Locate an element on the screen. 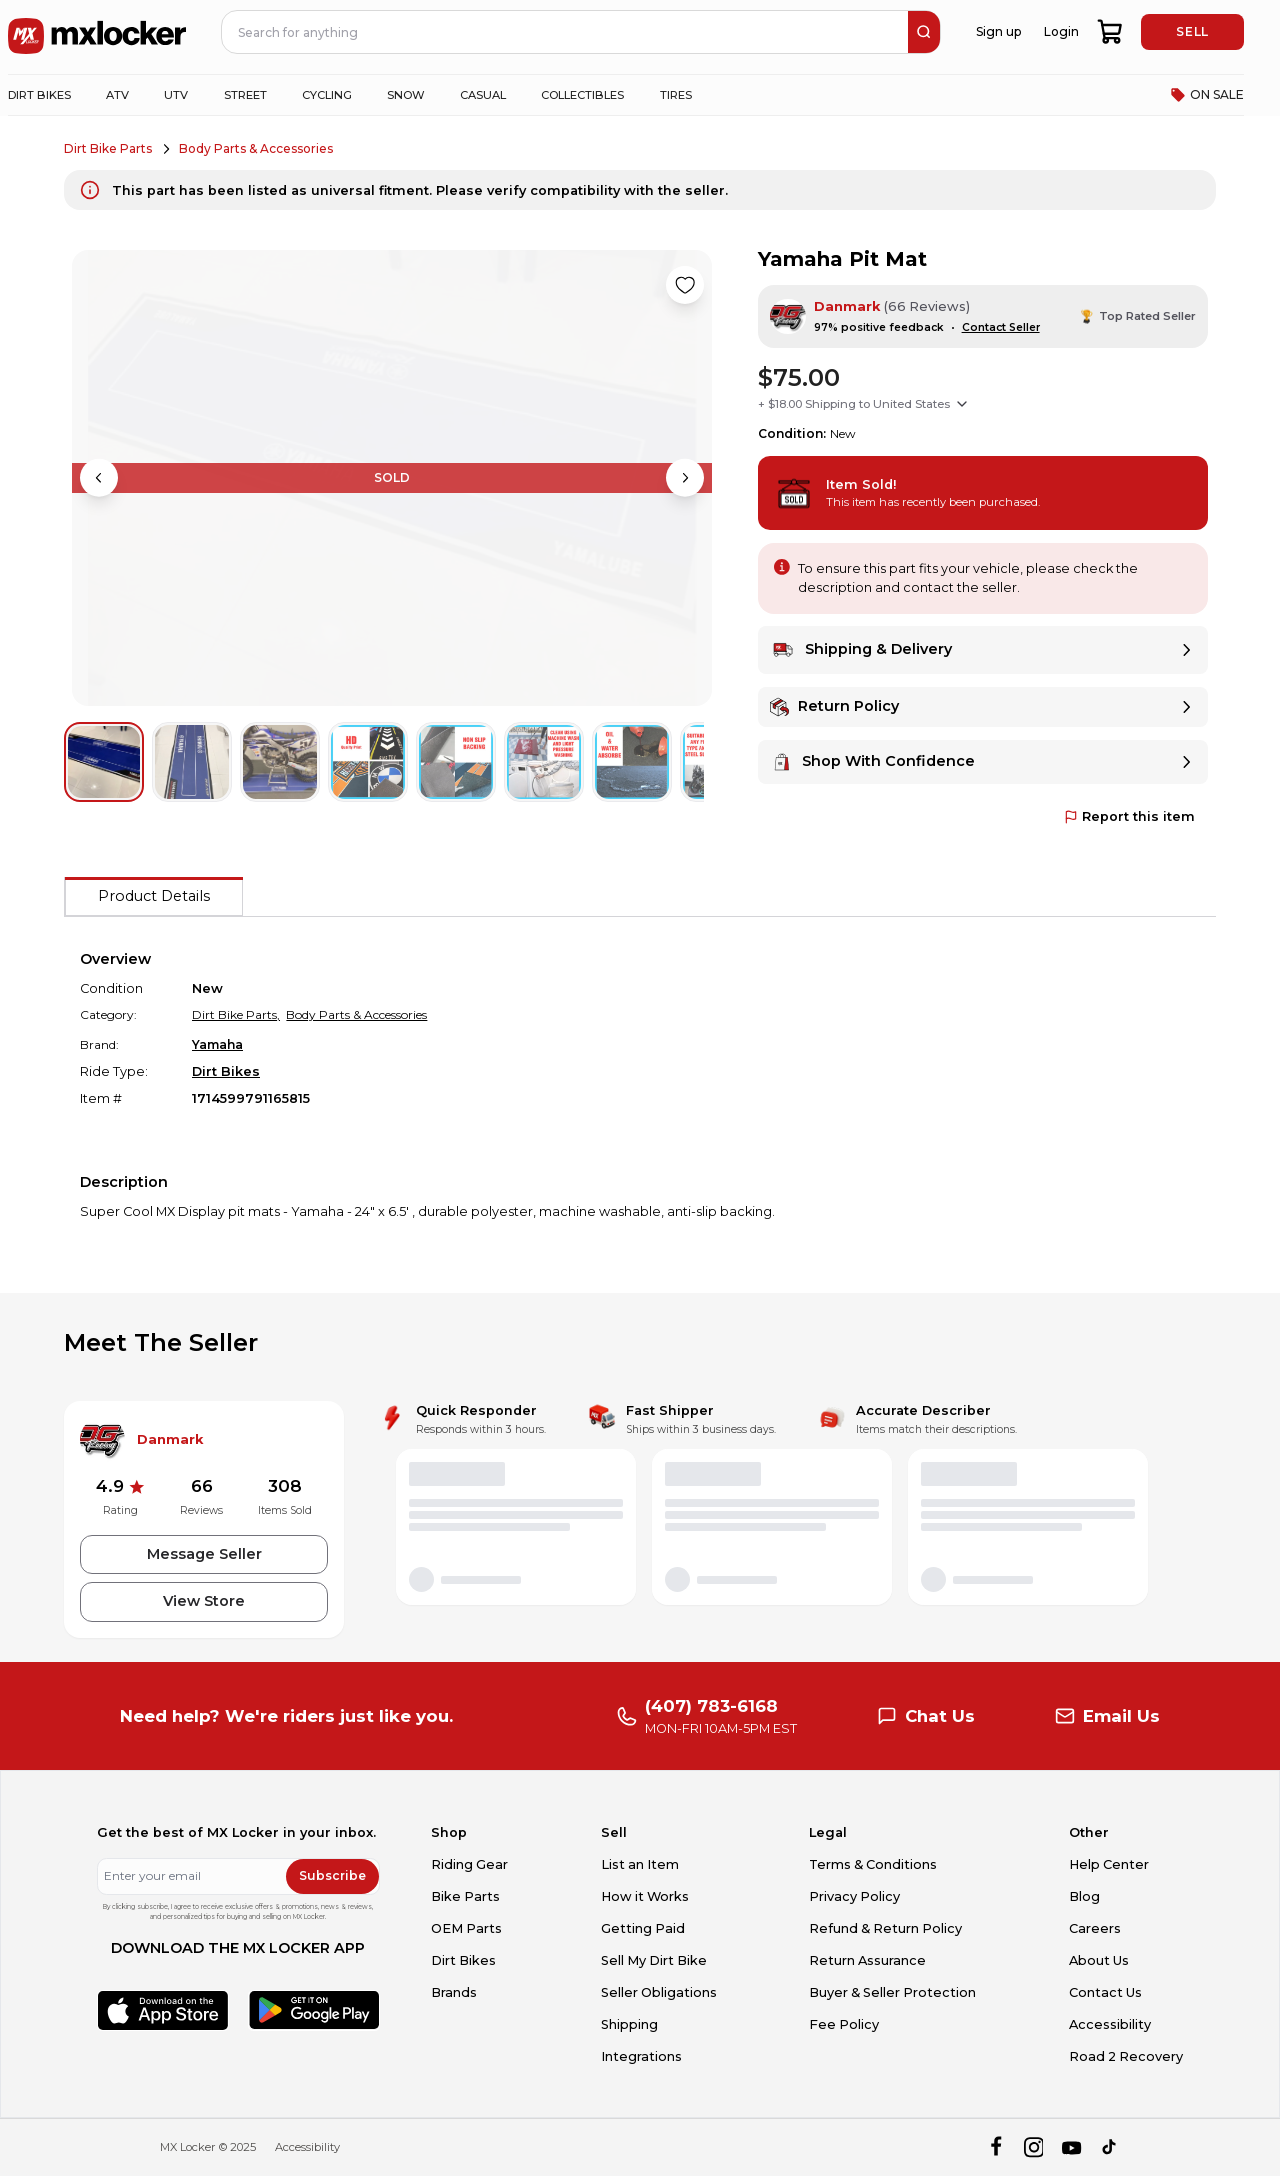  Accessibility is located at coordinates (1110, 2024).